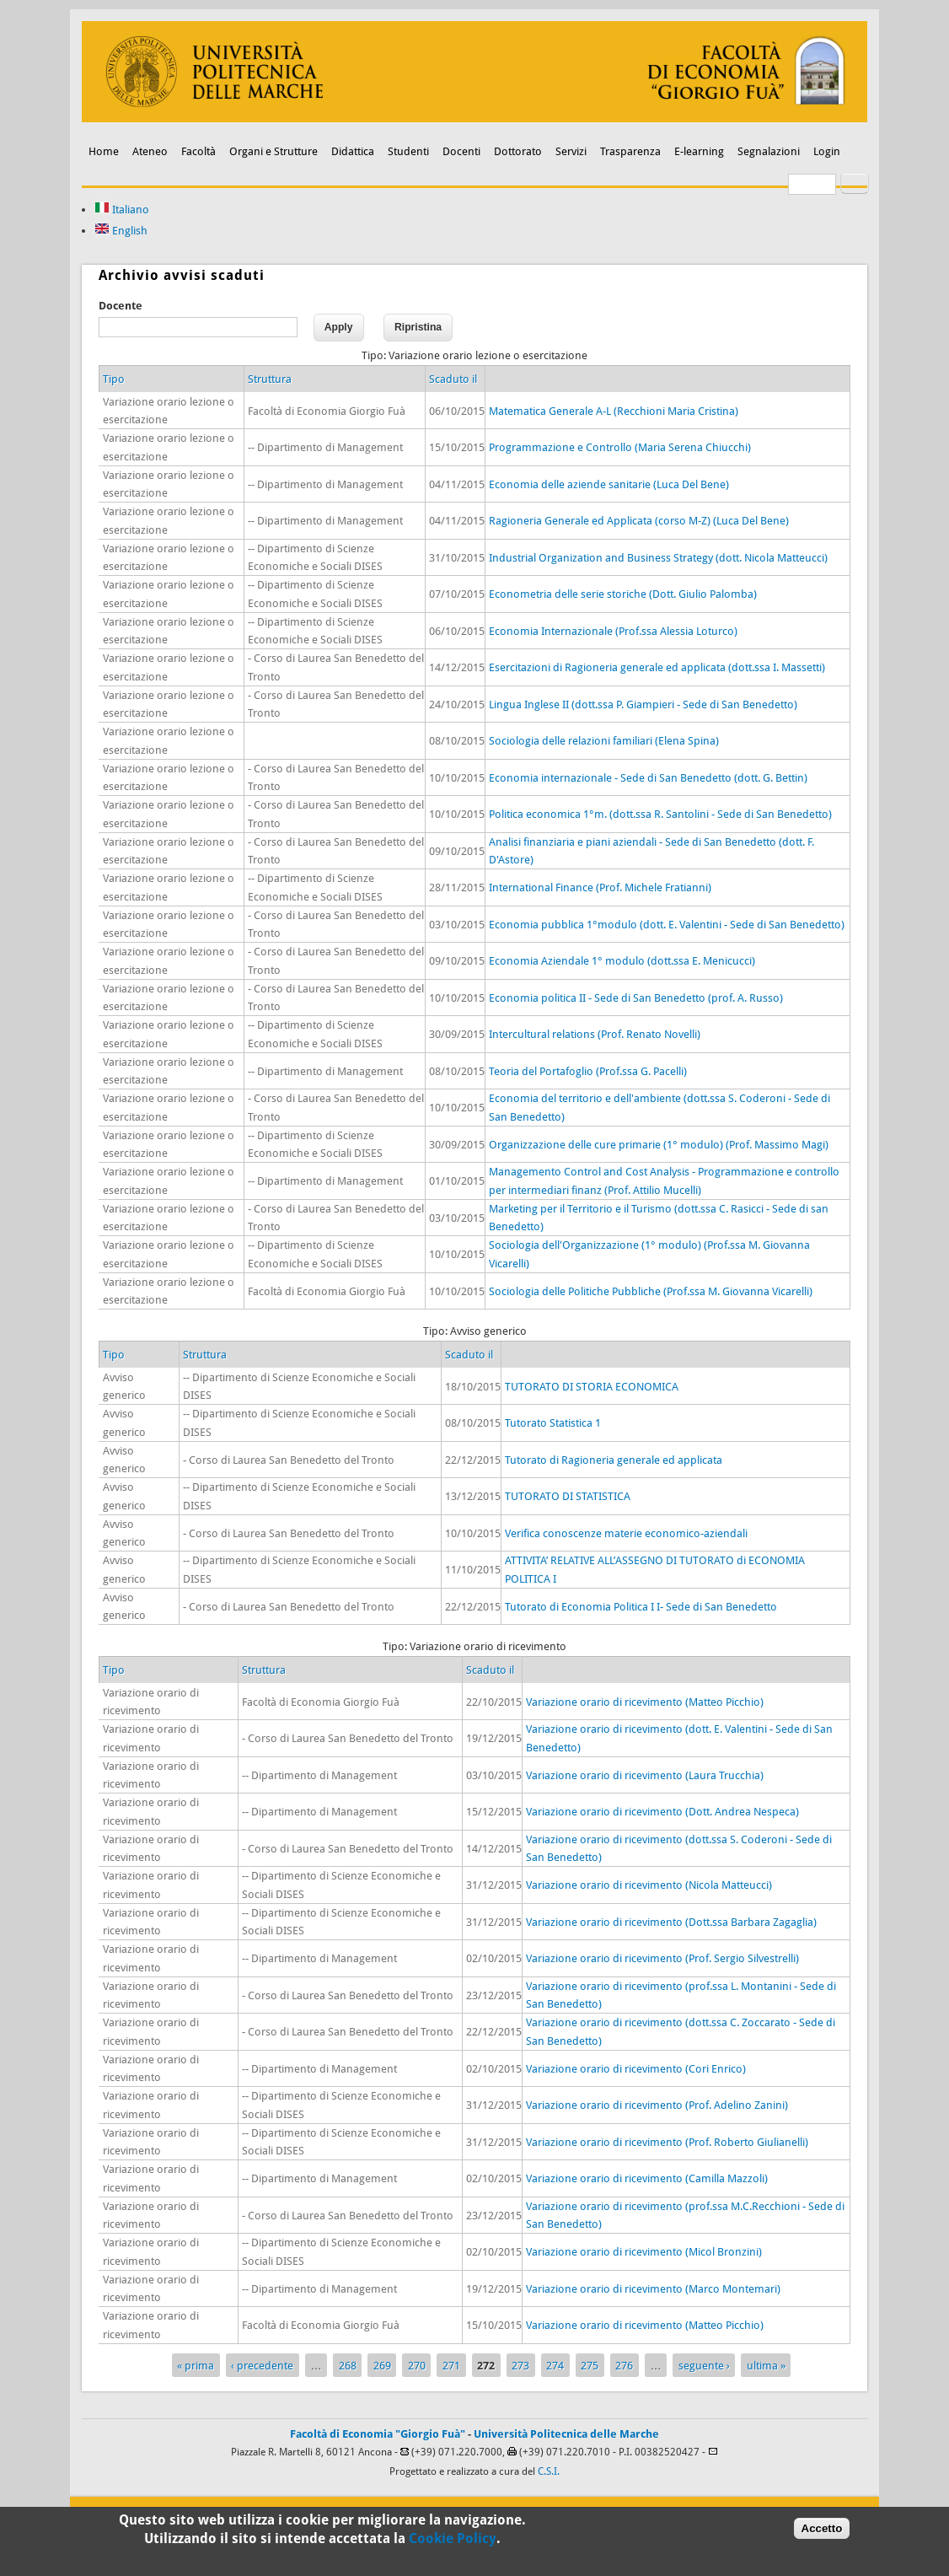 This screenshot has height=2576, width=949. What do you see at coordinates (613, 411) in the screenshot?
I see `Matematica Generale A-L (Recchioni Maria Cristina)` at bounding box center [613, 411].